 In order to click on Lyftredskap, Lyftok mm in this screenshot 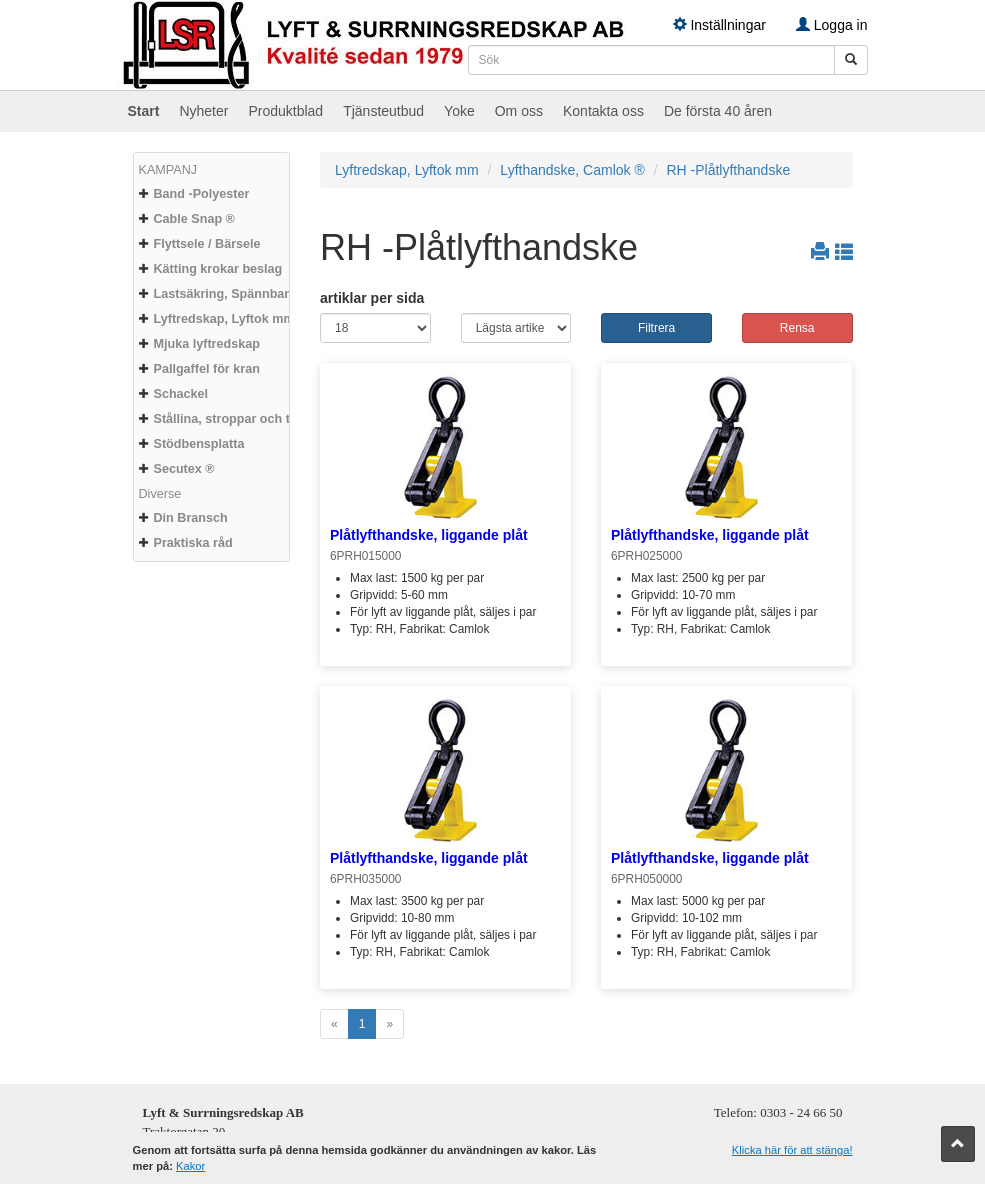, I will do `click(224, 319)`.